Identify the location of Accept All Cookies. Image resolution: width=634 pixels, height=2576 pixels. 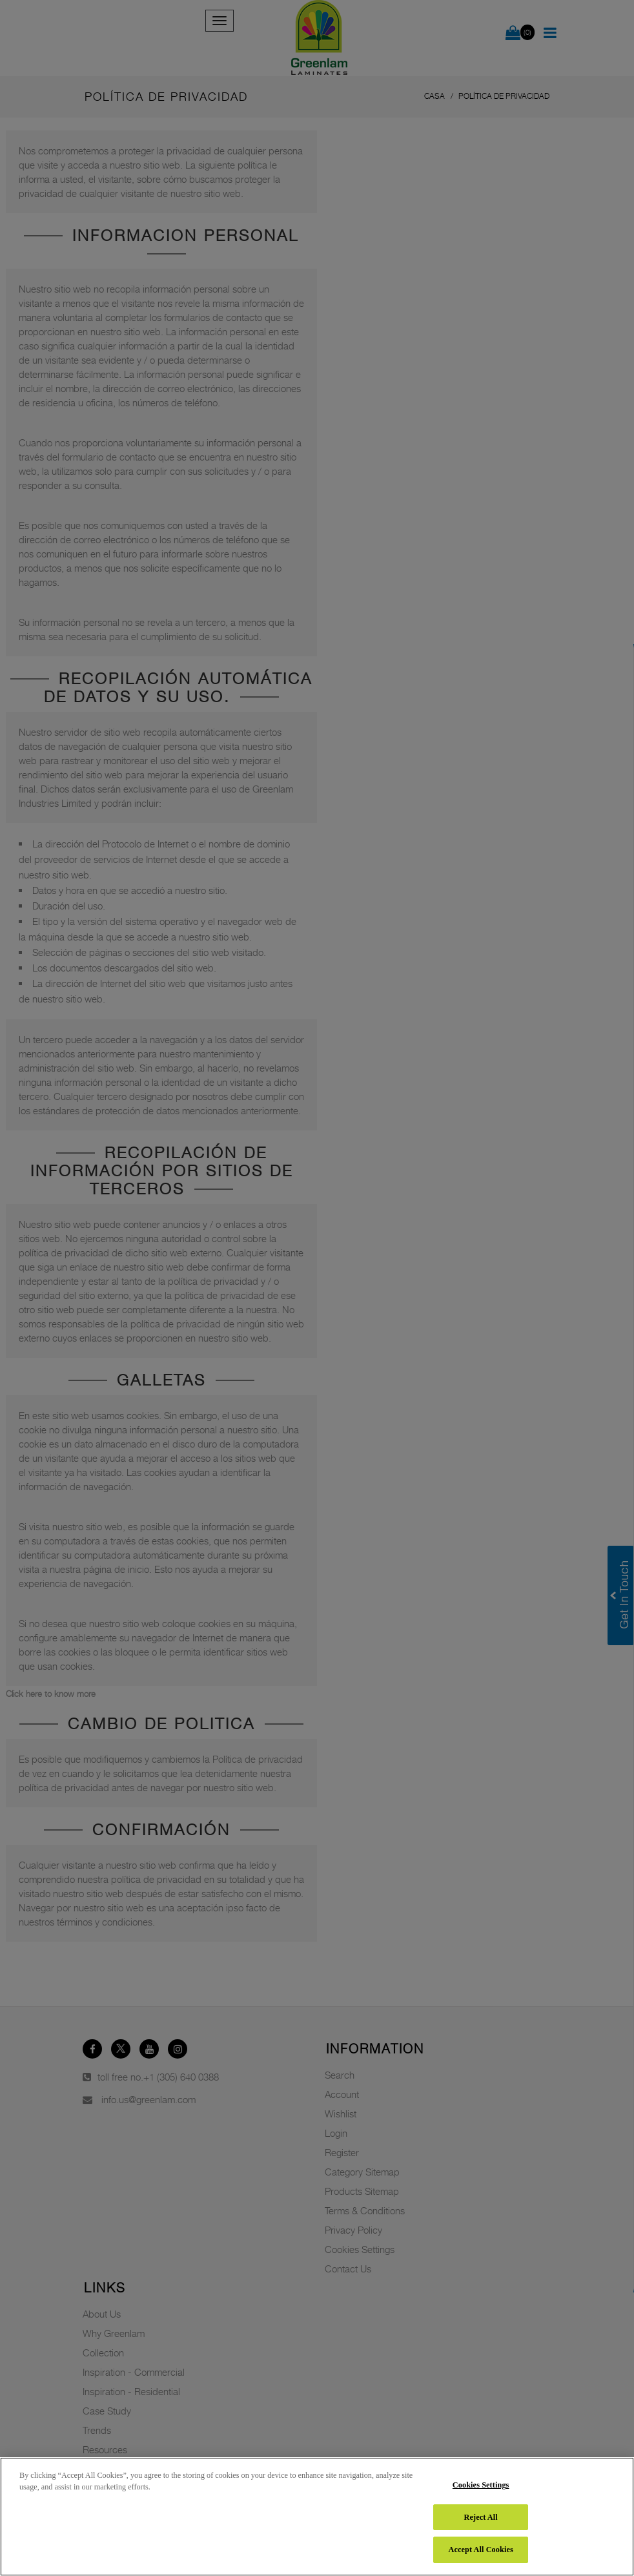
(480, 2549).